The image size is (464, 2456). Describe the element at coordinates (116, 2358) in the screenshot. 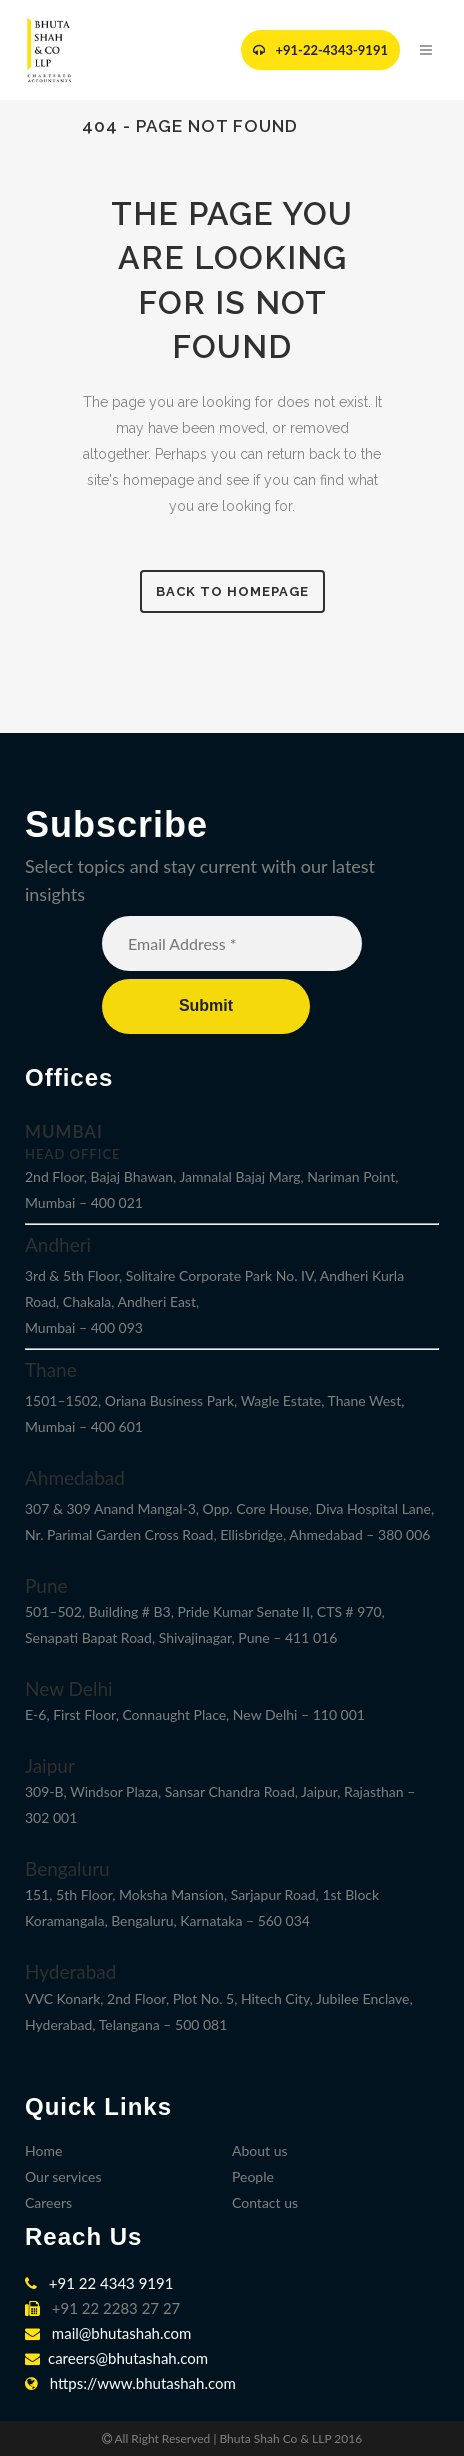

I see `careers@bhutashah.com` at that location.